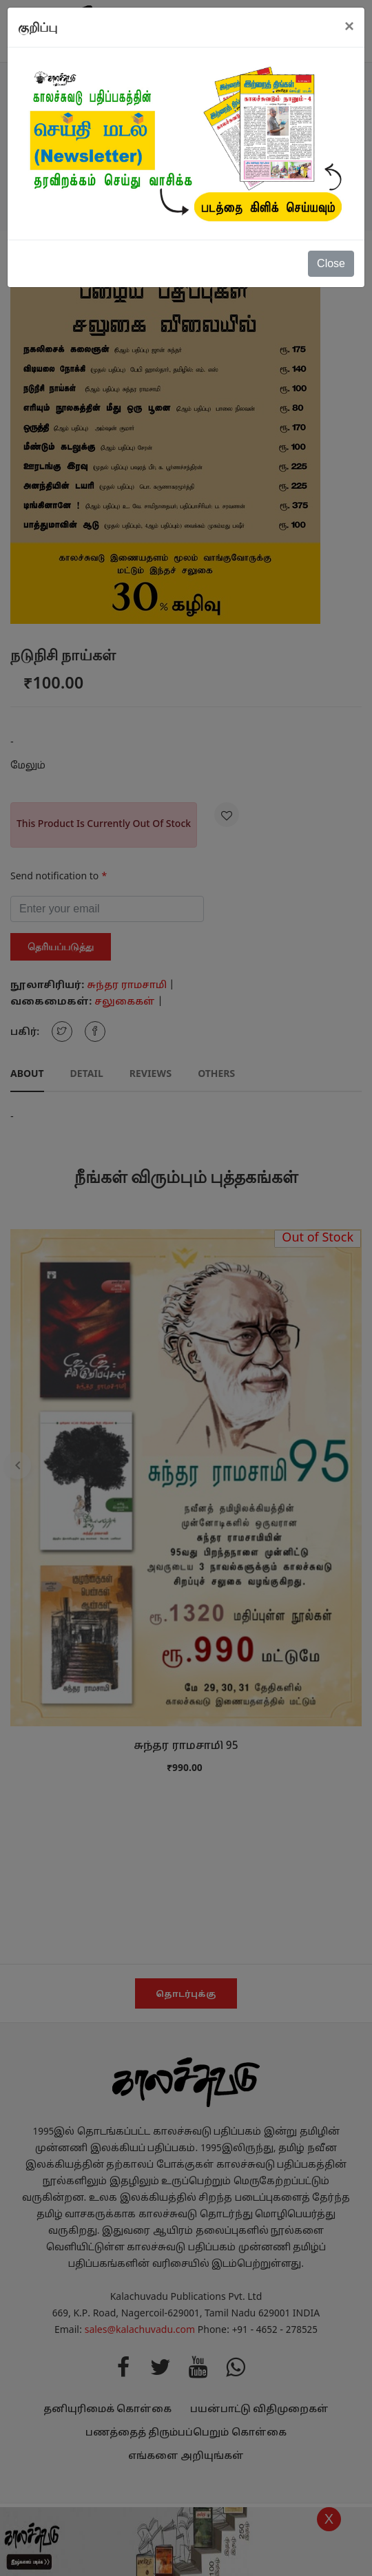 This screenshot has height=2576, width=372. Describe the element at coordinates (349, 26) in the screenshot. I see `[Close]` at that location.